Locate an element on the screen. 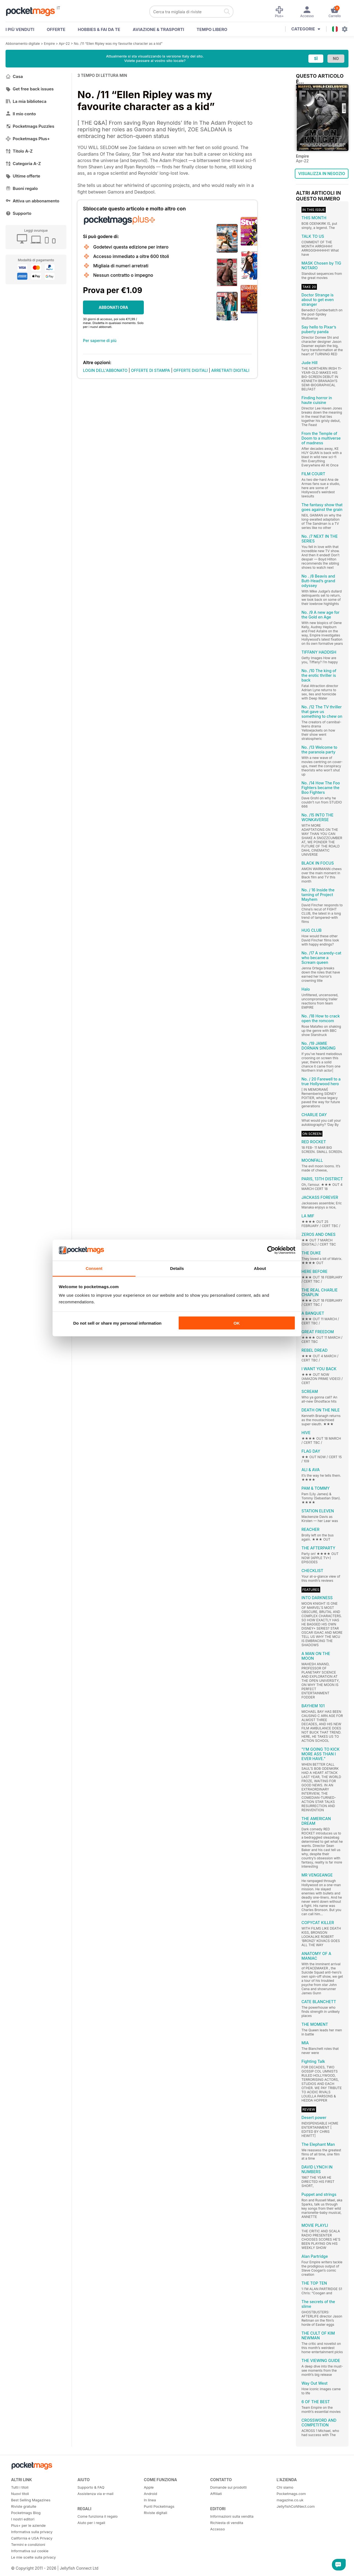 This screenshot has width=354, height=2576. Titolo A-Z is located at coordinates (19, 151).